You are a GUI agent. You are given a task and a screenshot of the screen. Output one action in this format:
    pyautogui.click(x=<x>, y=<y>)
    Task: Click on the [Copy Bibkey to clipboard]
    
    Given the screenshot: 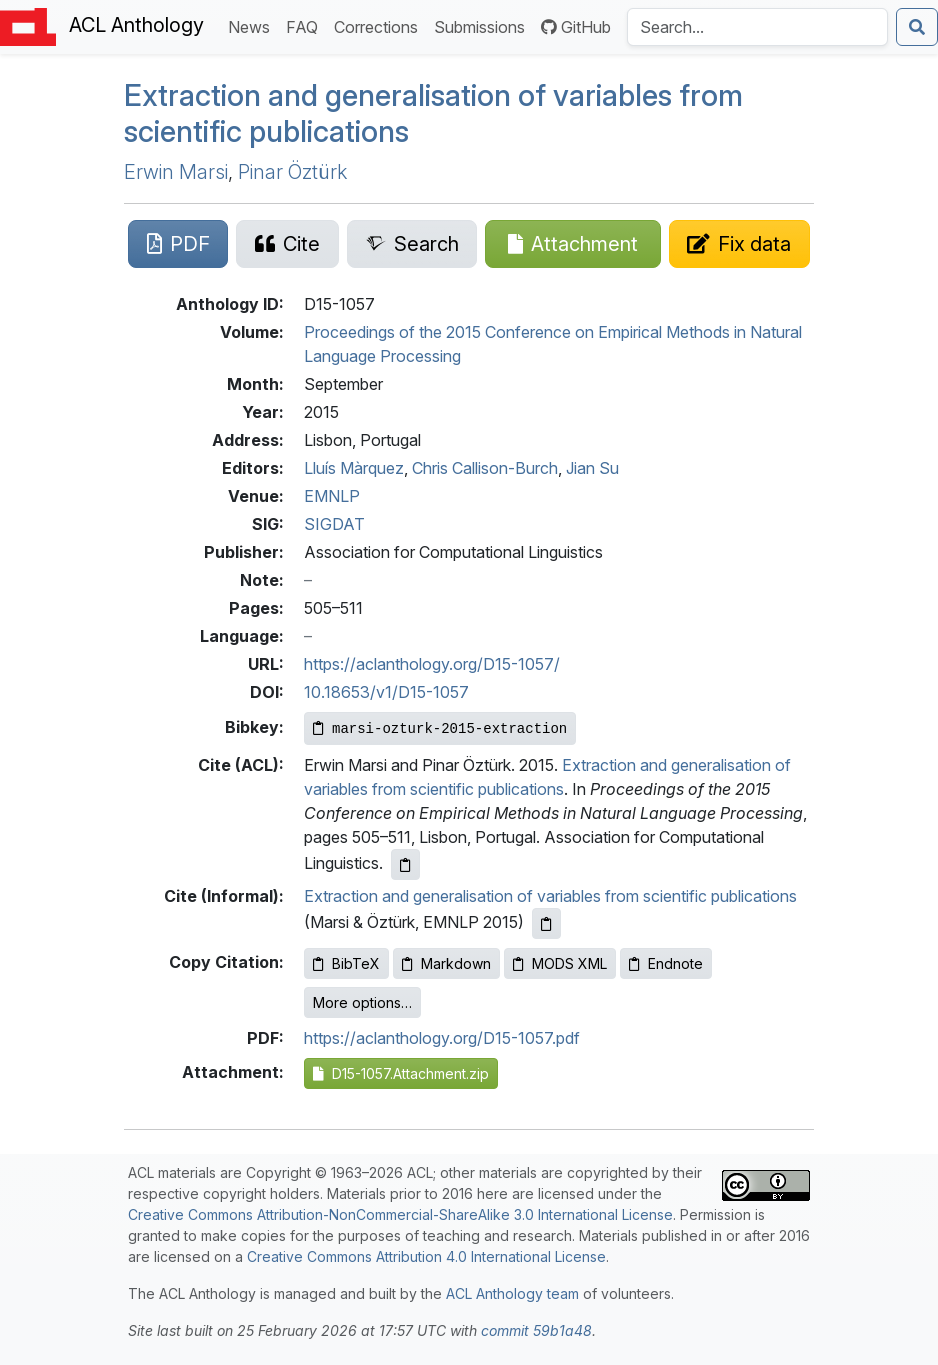 What is the action you would take?
    pyautogui.click(x=440, y=728)
    